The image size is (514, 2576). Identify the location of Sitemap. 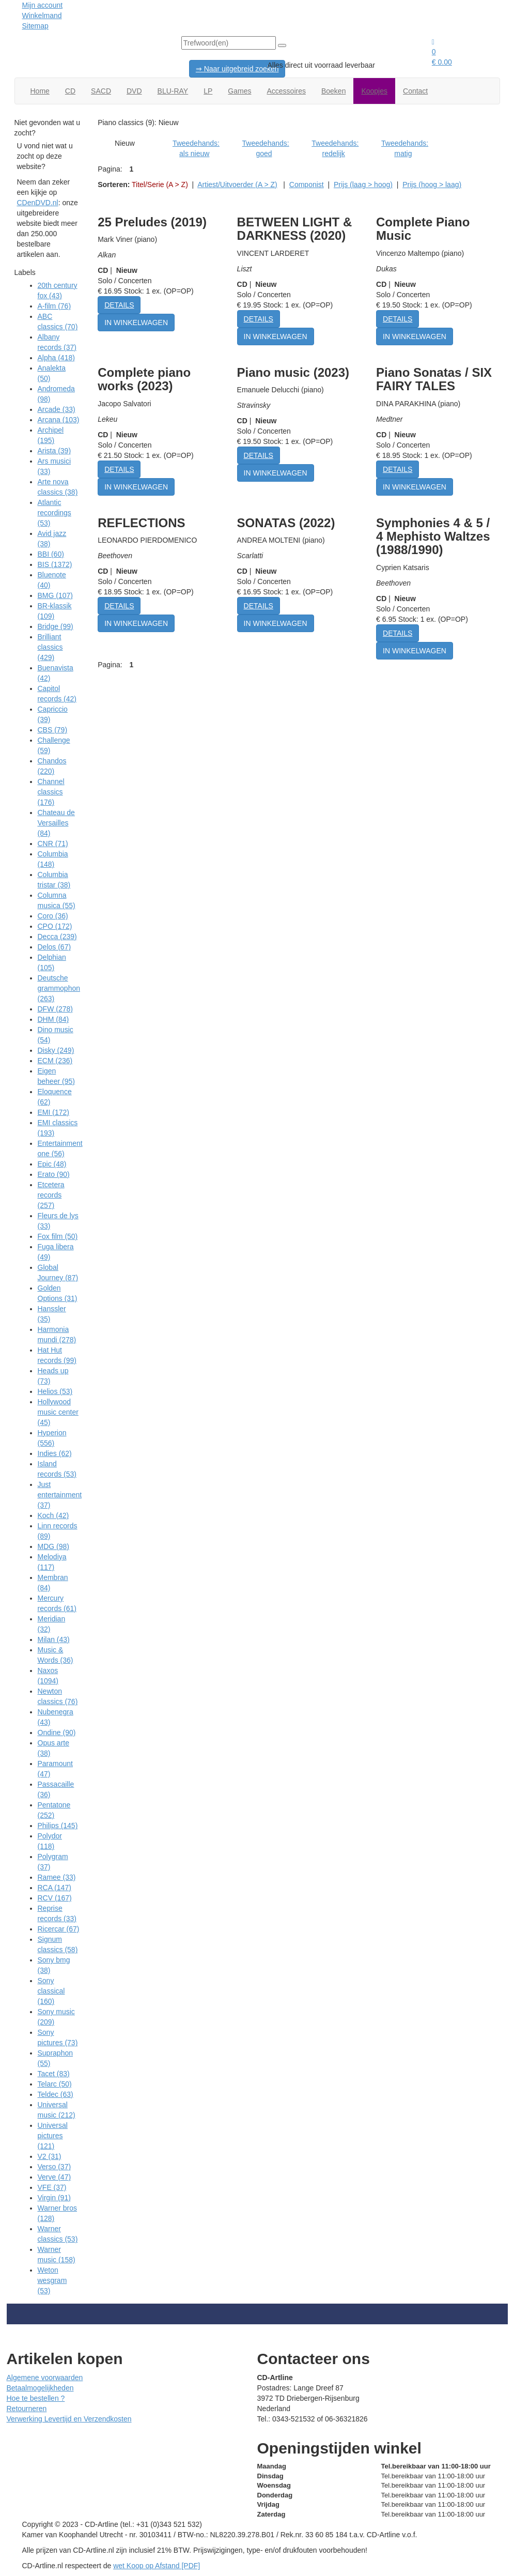
(35, 26).